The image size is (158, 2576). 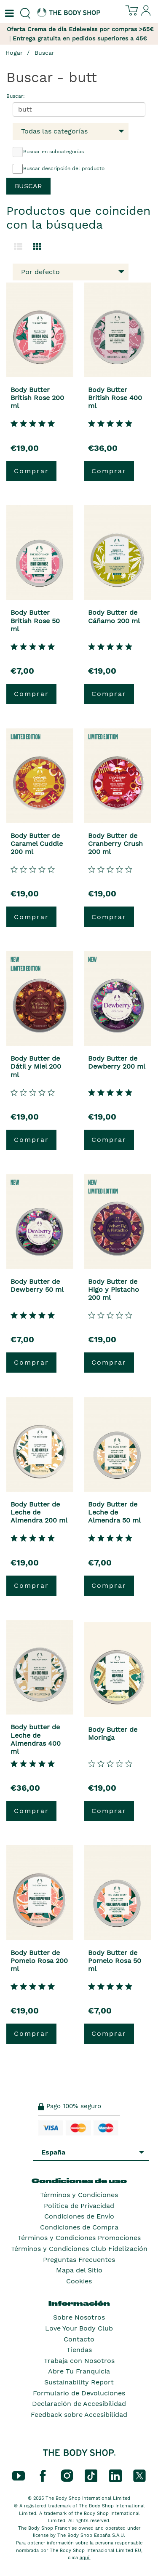 What do you see at coordinates (79, 2415) in the screenshot?
I see `Feedback sobre Accesibilidad` at bounding box center [79, 2415].